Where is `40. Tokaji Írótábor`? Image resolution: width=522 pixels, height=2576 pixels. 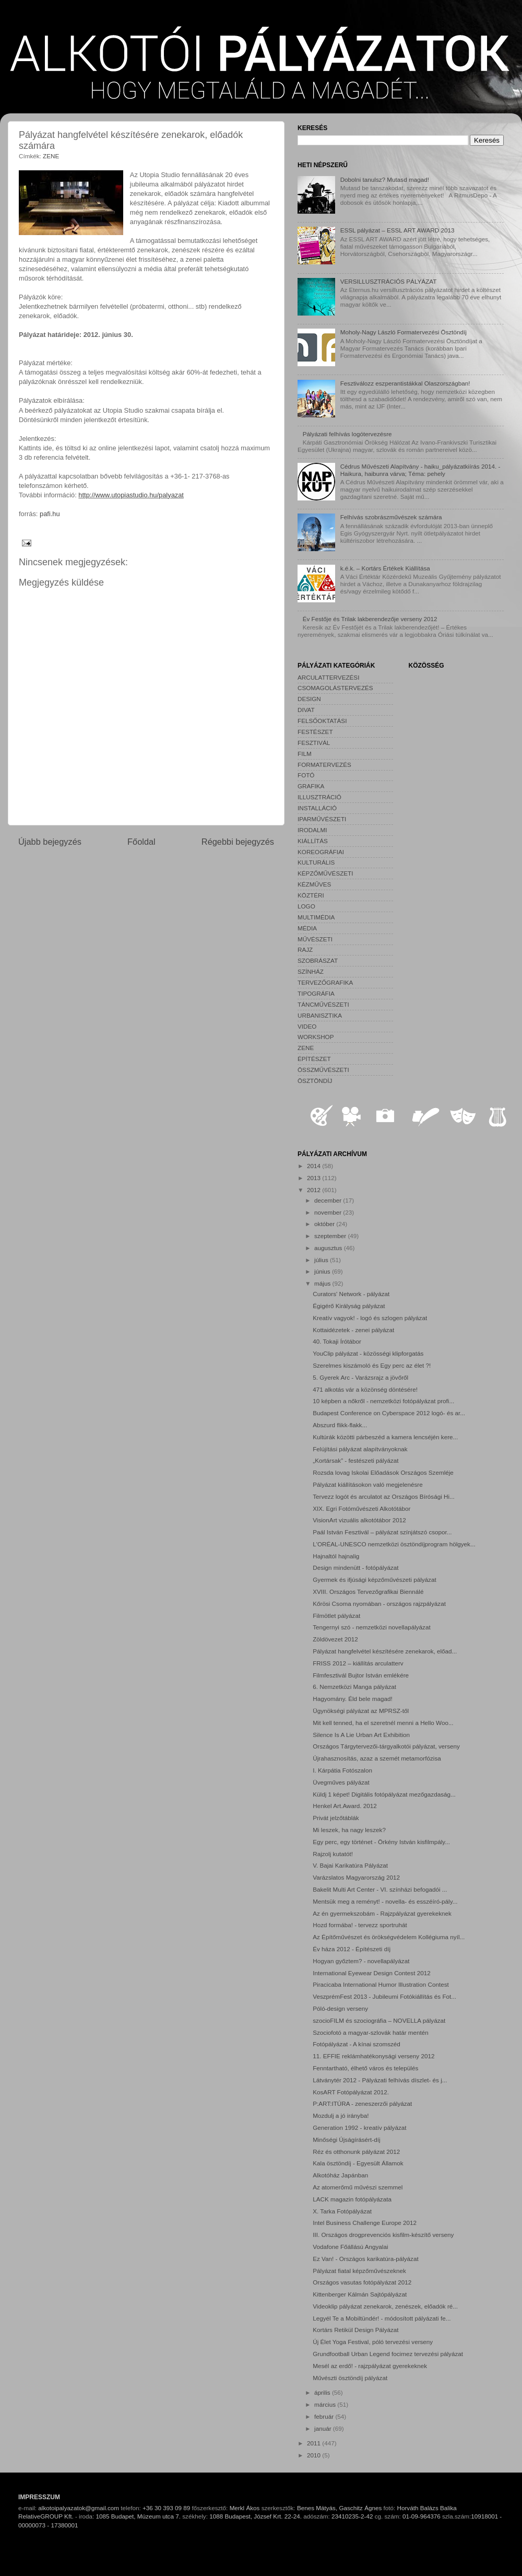 40. Tokaji Írótábor is located at coordinates (337, 1341).